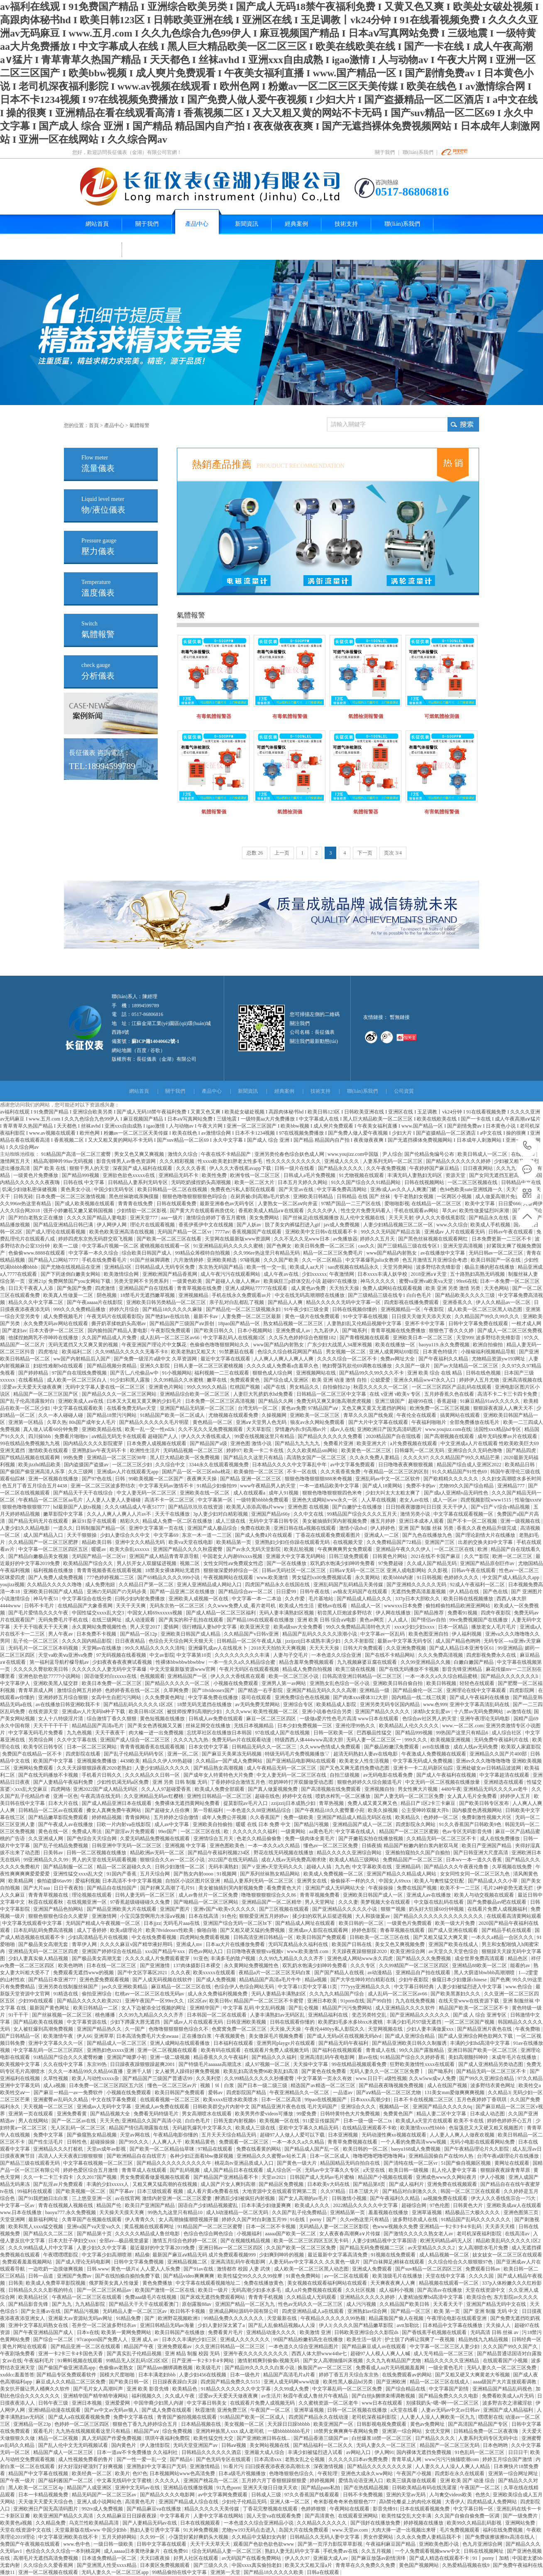  I want to click on 中文字幕一本久久综合, so click(94, 1253).